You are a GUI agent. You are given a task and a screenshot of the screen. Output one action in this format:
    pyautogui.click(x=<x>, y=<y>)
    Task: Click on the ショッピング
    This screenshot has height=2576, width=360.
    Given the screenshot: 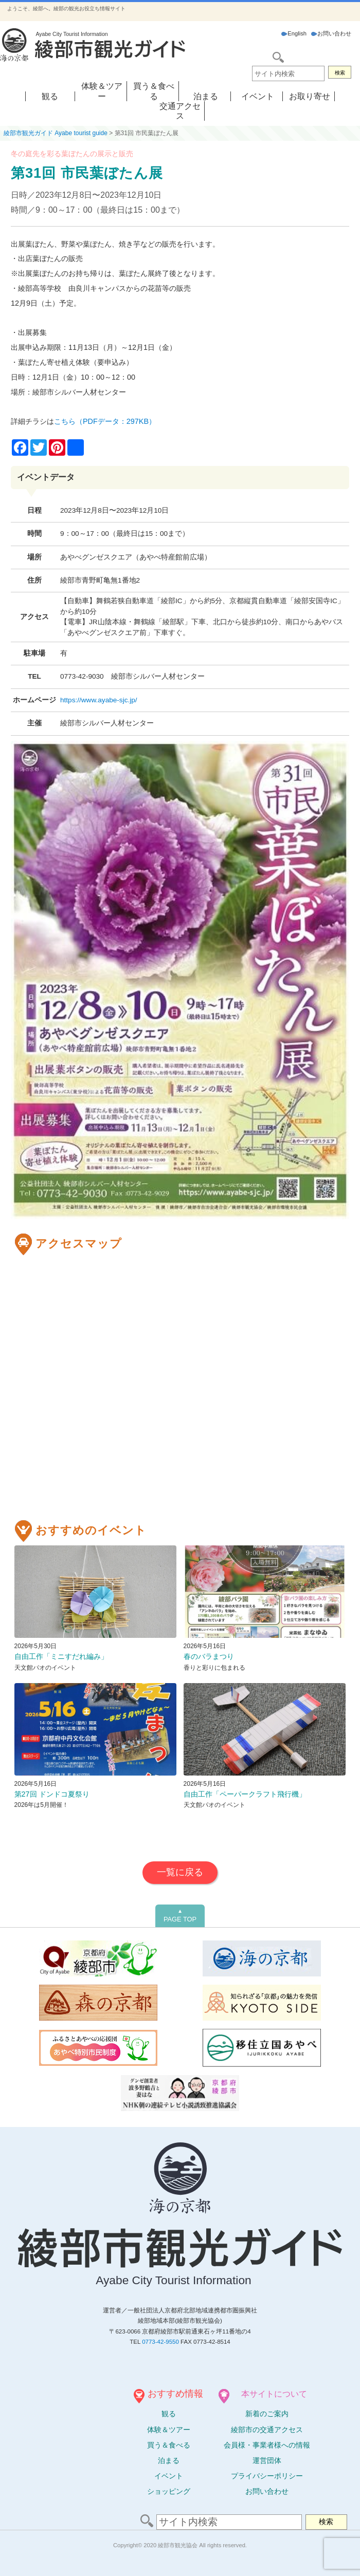 What is the action you would take?
    pyautogui.click(x=168, y=2491)
    